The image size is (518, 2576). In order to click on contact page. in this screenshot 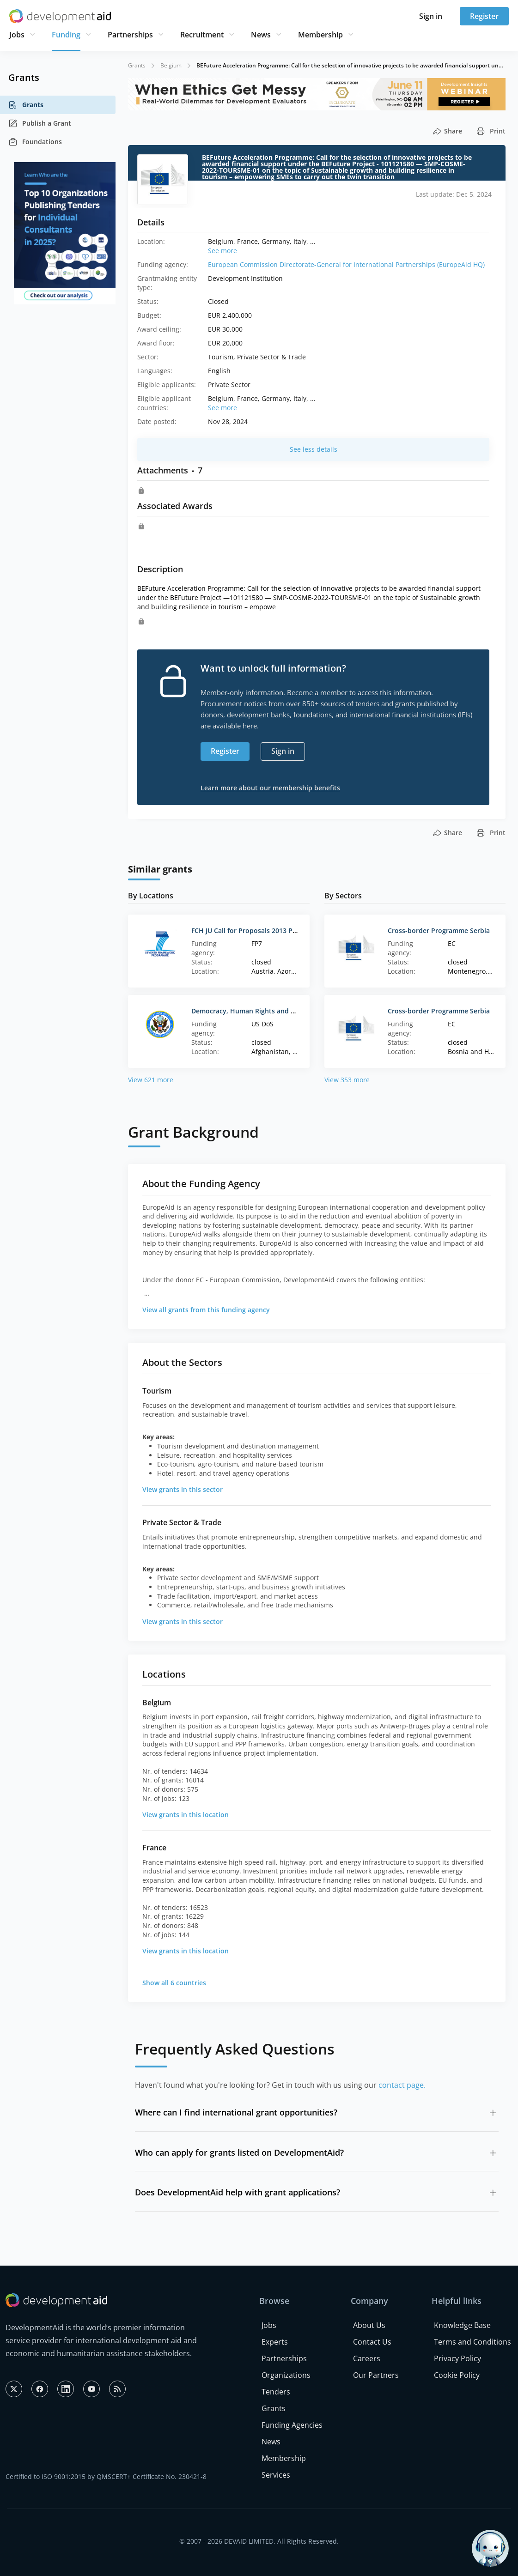, I will do `click(402, 2085)`.